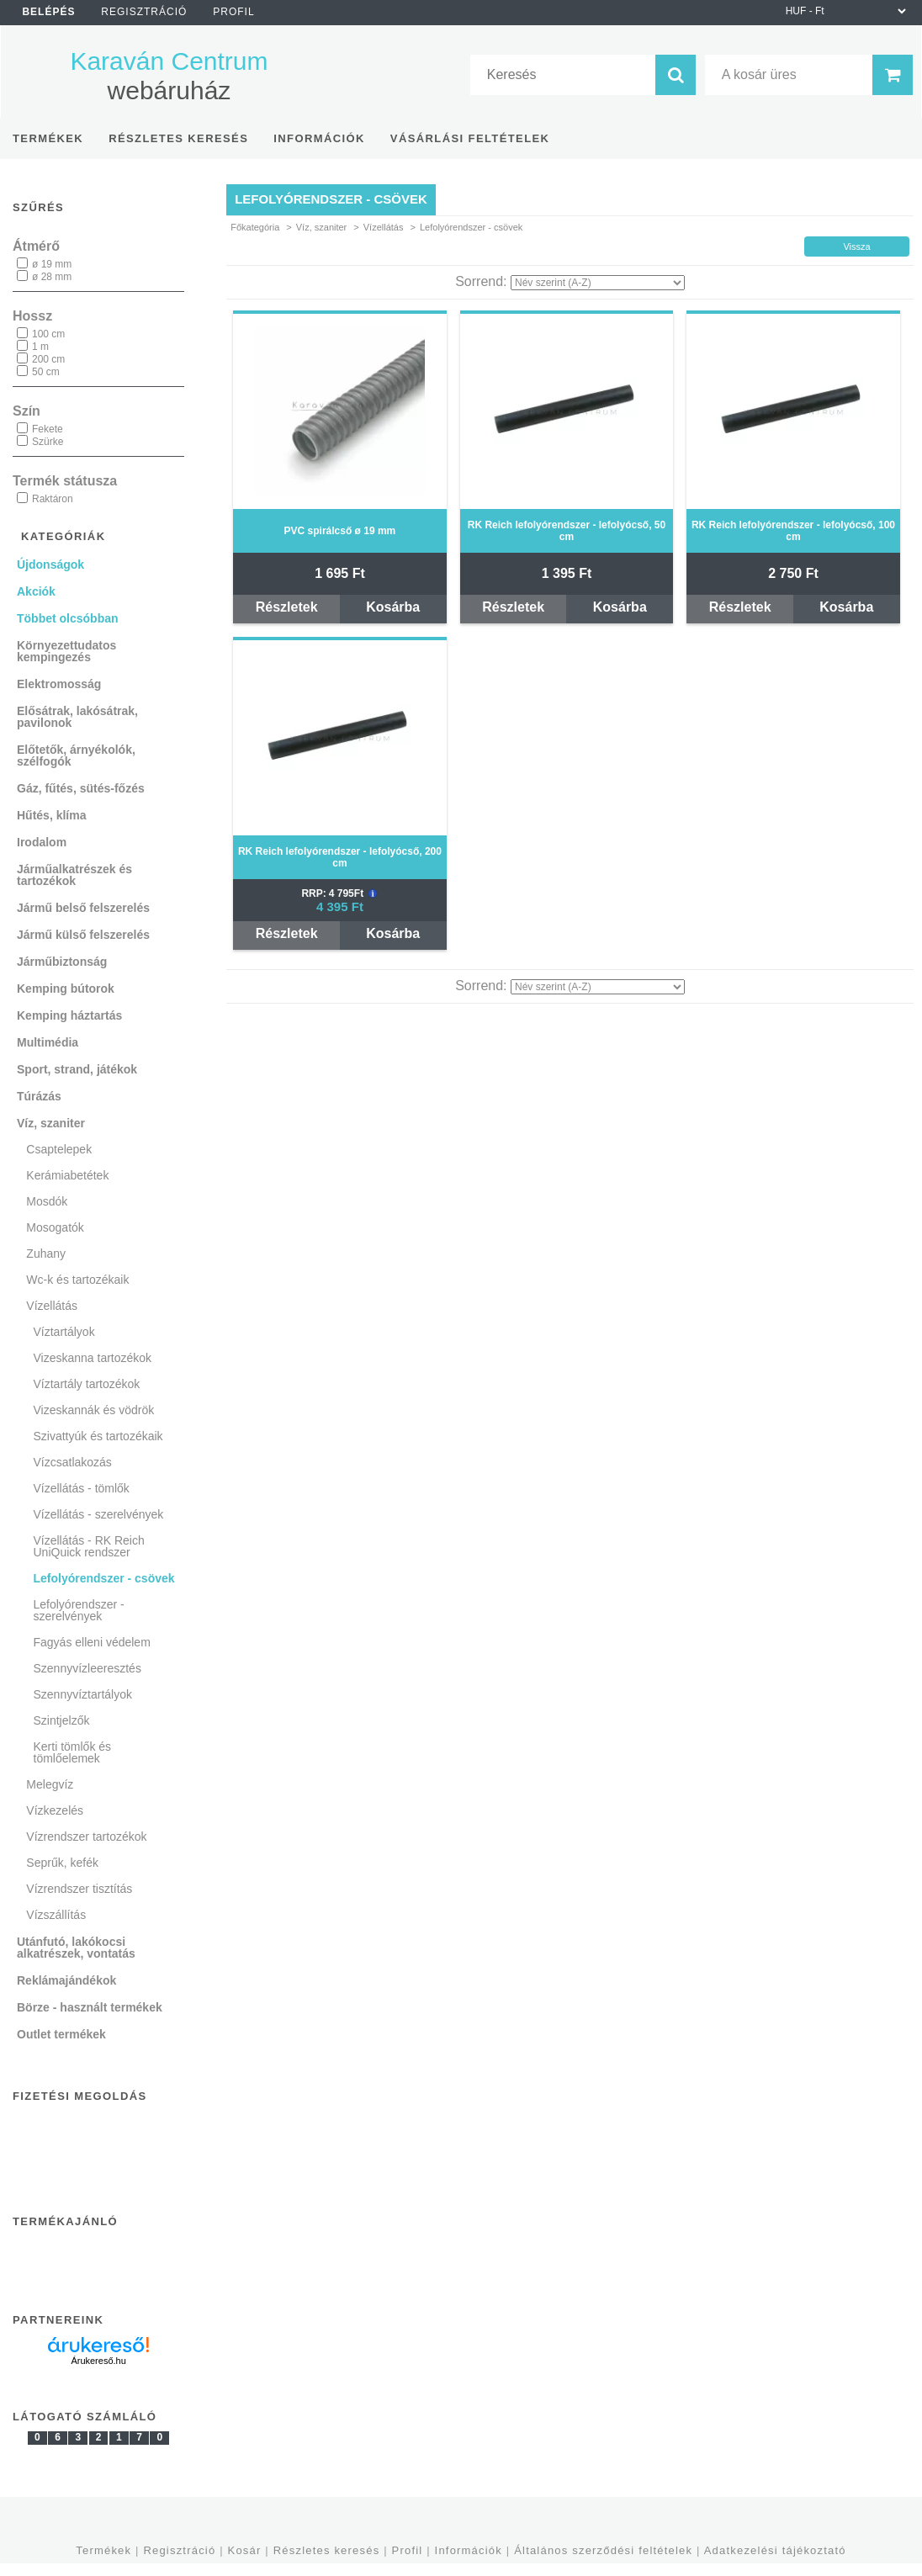 This screenshot has width=922, height=2576. I want to click on Vízrendszer tisztítás, so click(79, 1888).